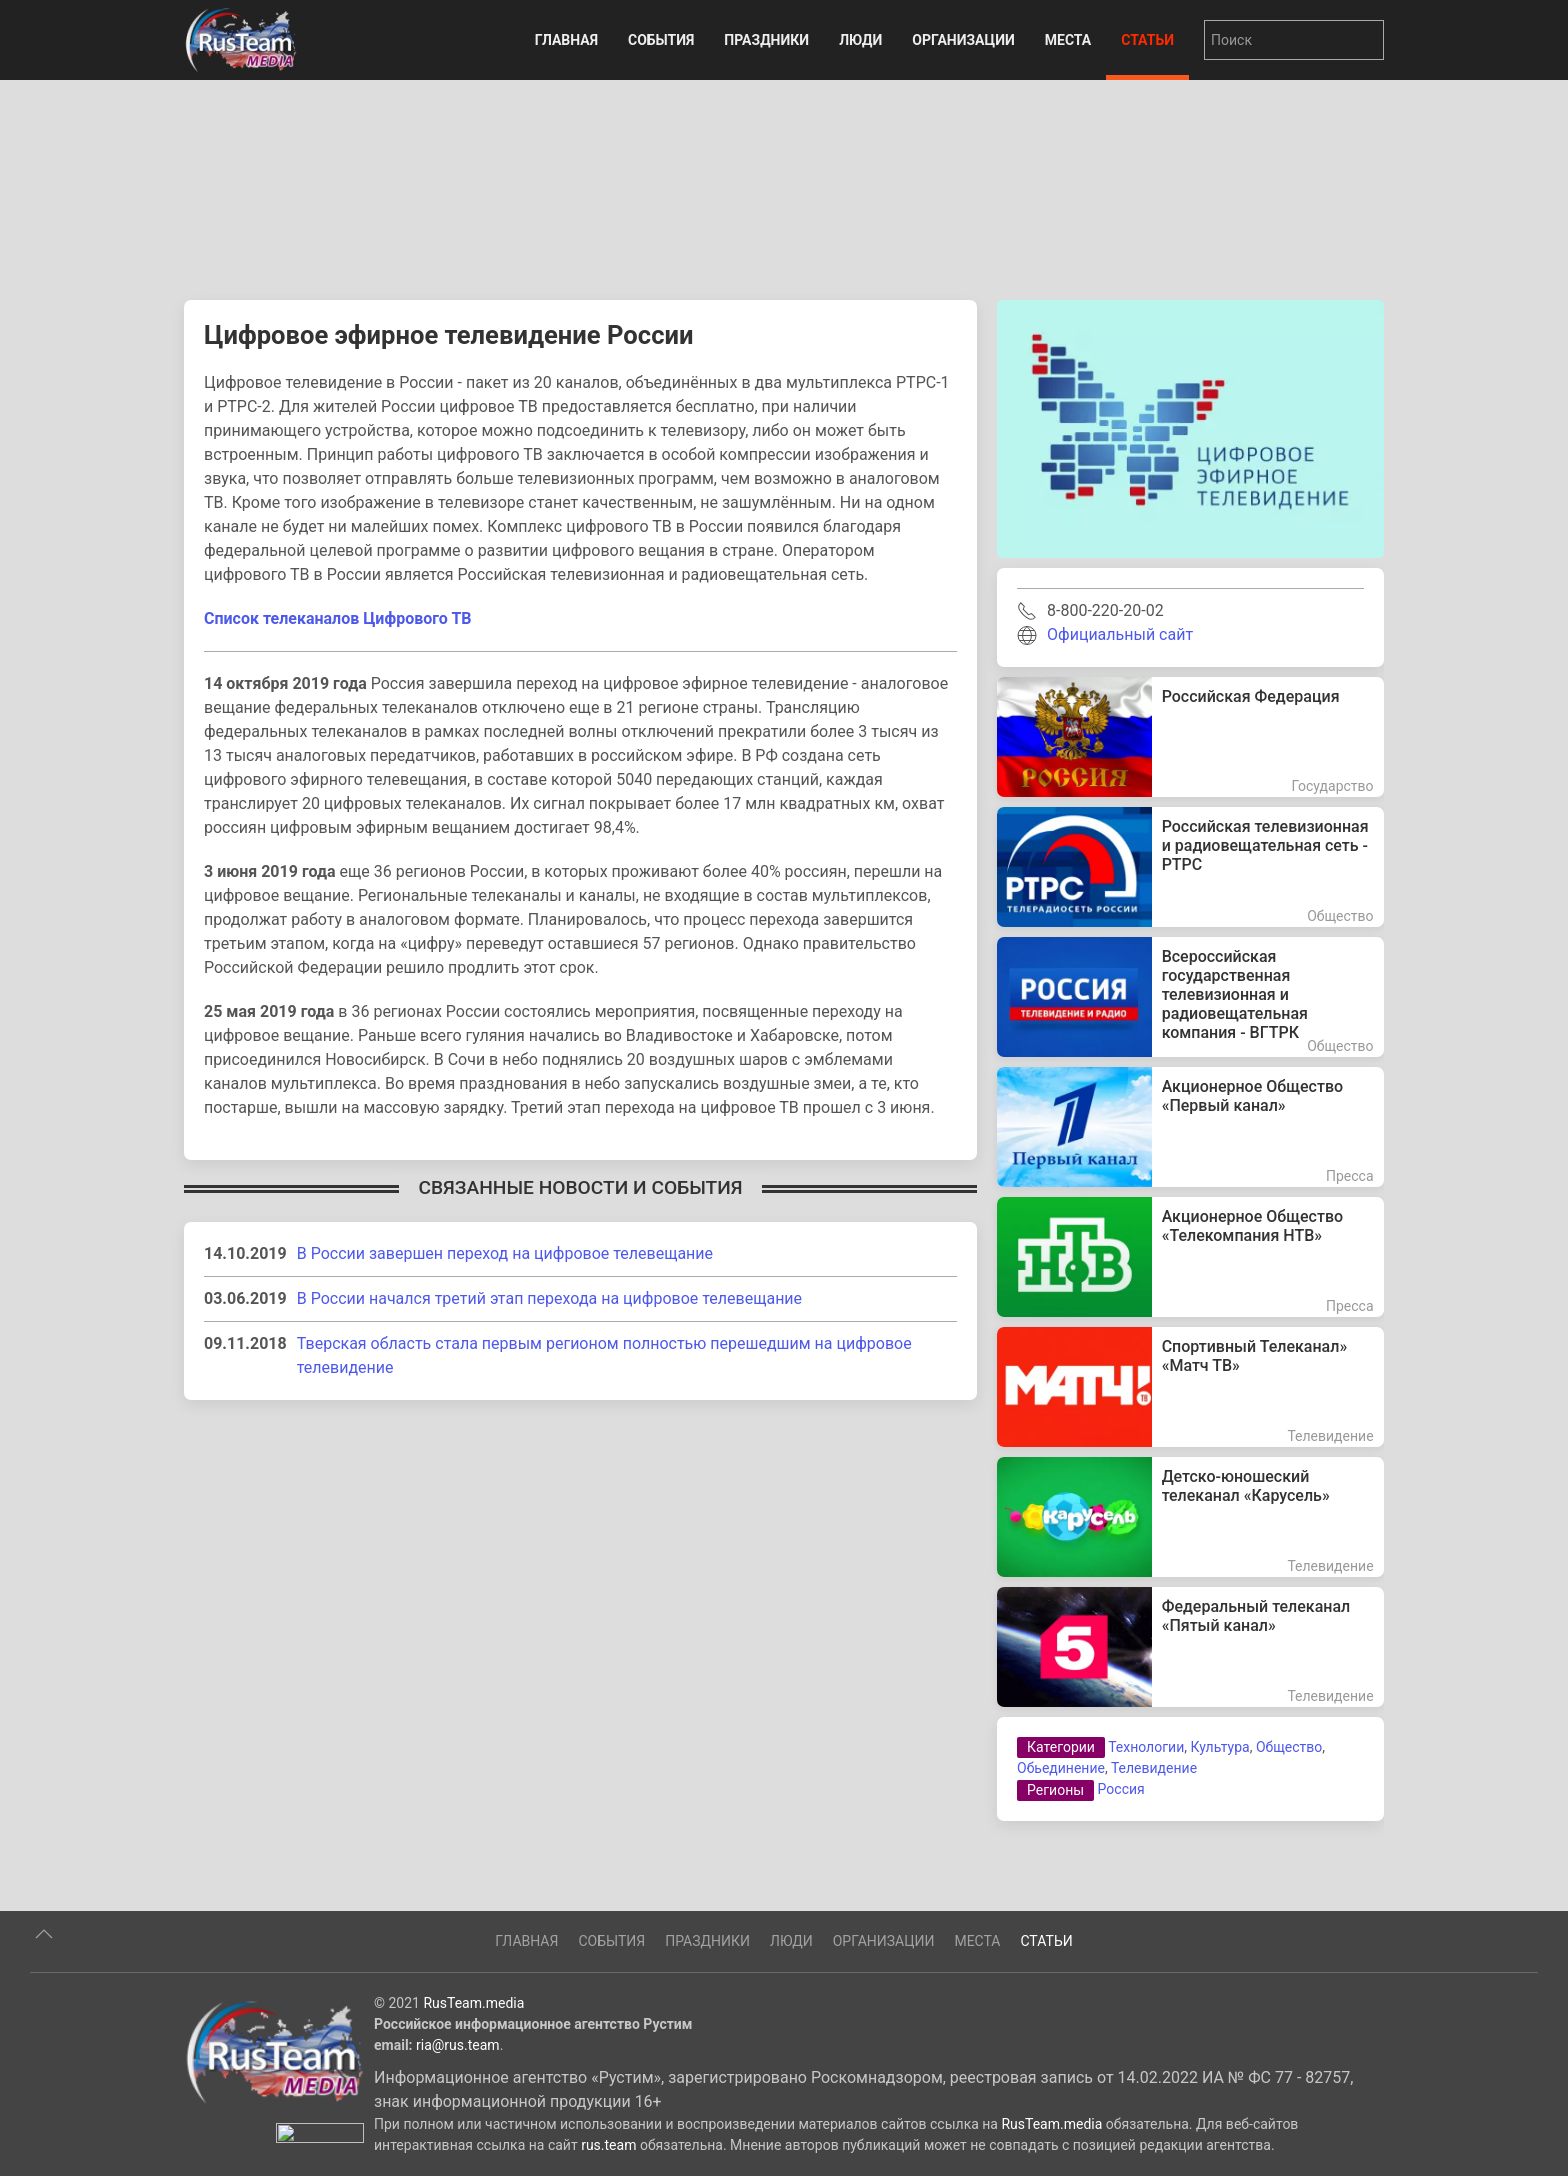  What do you see at coordinates (963, 40) in the screenshot?
I see `Организации` at bounding box center [963, 40].